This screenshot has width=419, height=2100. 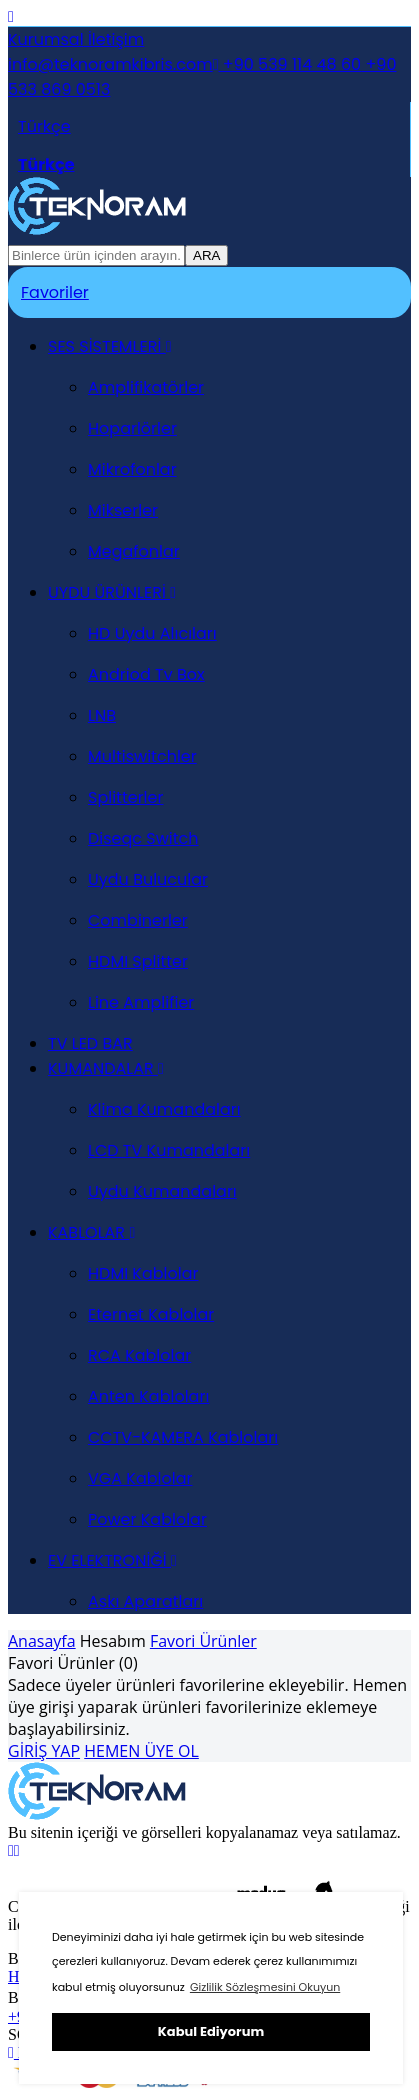 I want to click on HEMEN ÜYE OL, so click(x=141, y=1751).